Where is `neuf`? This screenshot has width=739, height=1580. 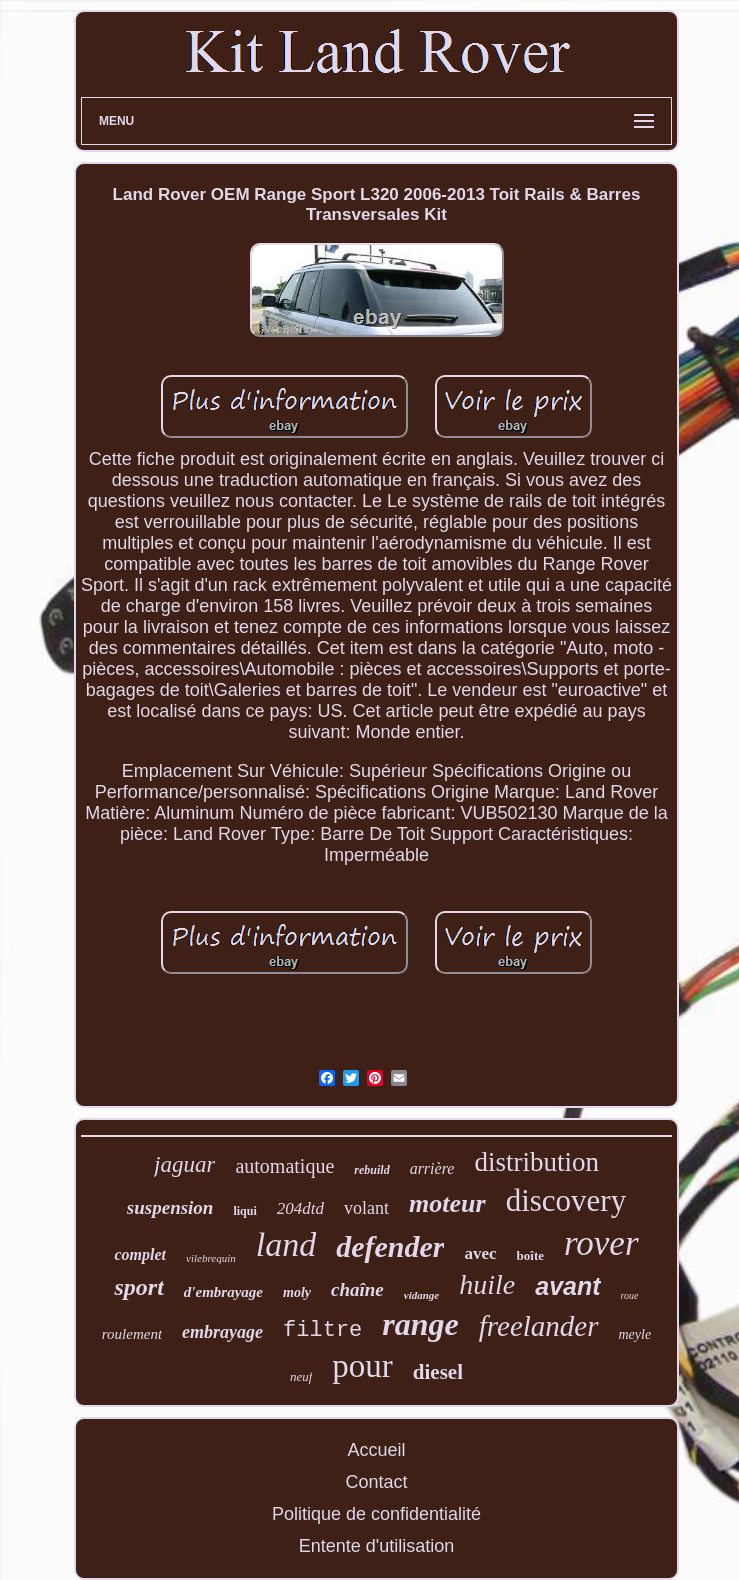 neuf is located at coordinates (301, 1376).